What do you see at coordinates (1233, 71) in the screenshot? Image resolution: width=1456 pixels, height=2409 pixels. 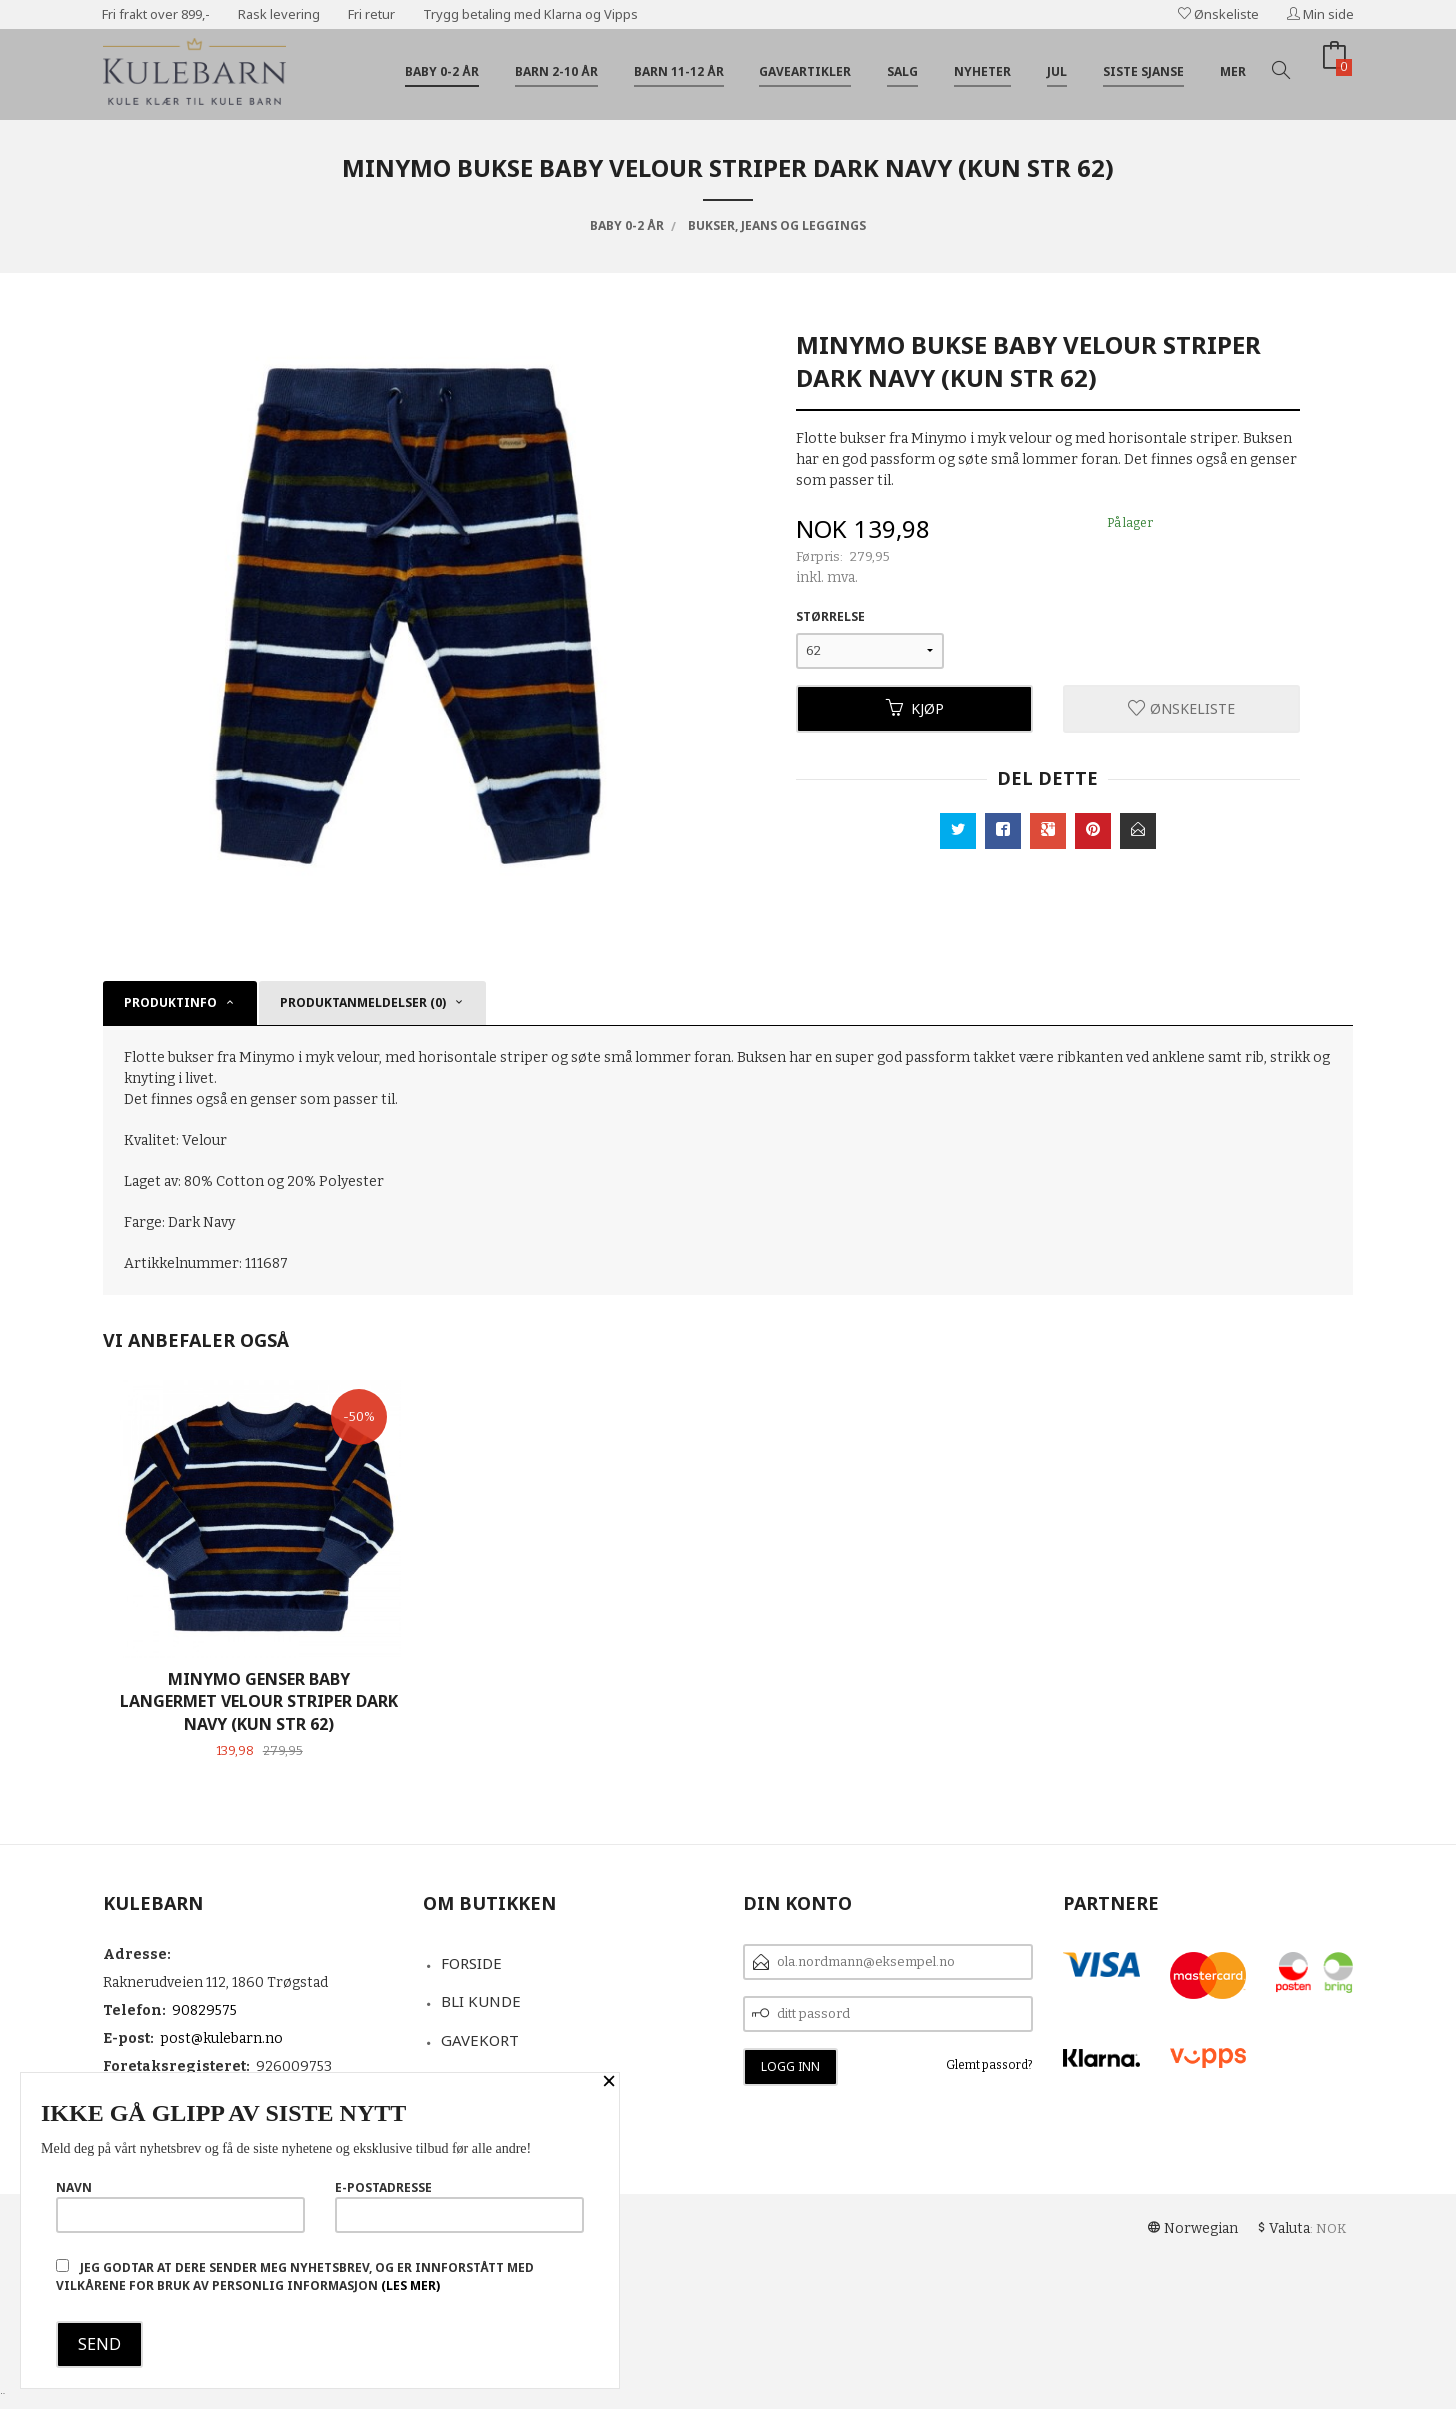 I see `Mer` at bounding box center [1233, 71].